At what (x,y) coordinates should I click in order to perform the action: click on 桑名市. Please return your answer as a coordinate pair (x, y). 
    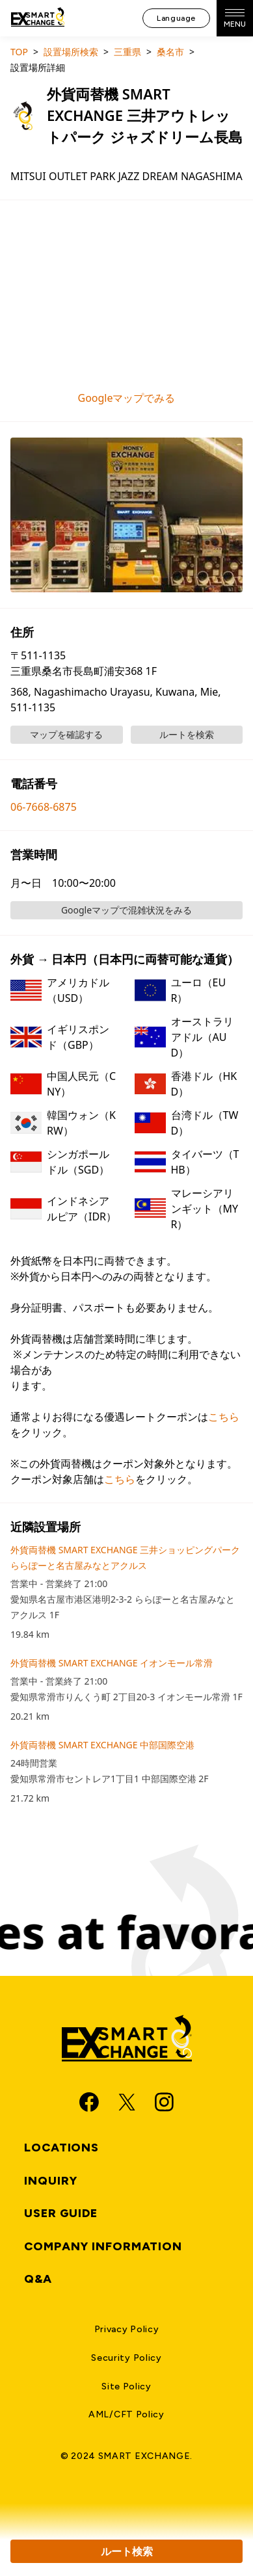
    Looking at the image, I should click on (170, 52).